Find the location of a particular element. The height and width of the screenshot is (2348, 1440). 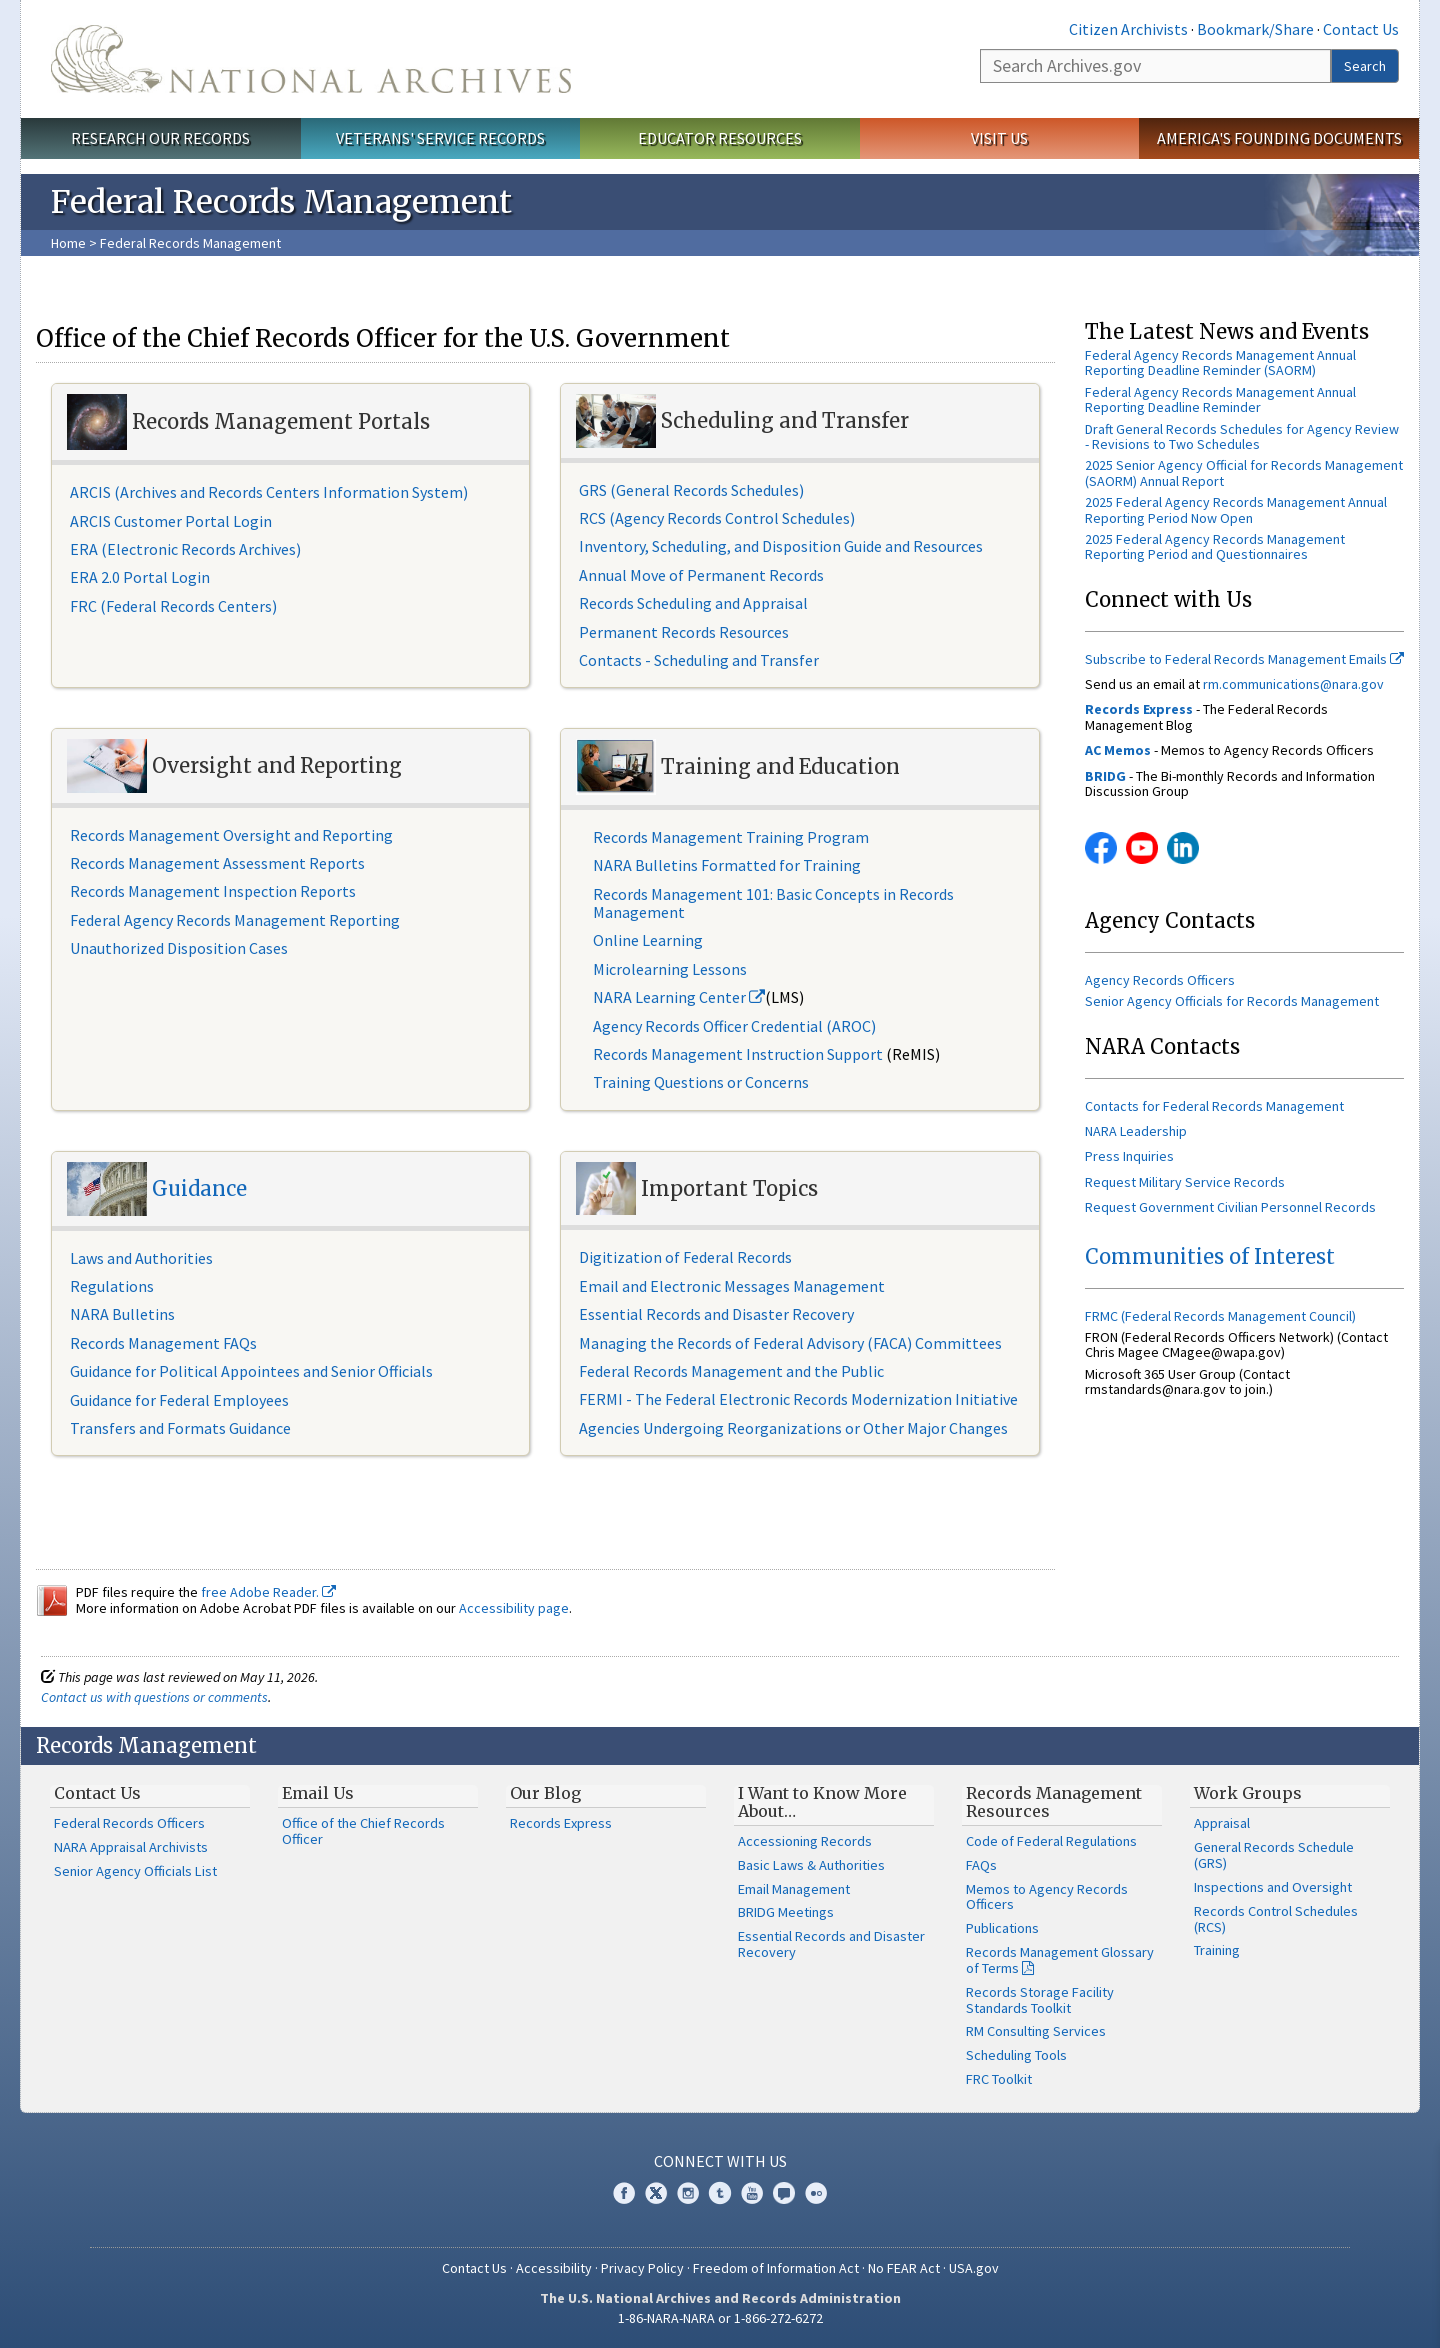

Privacy Policy is located at coordinates (642, 2268).